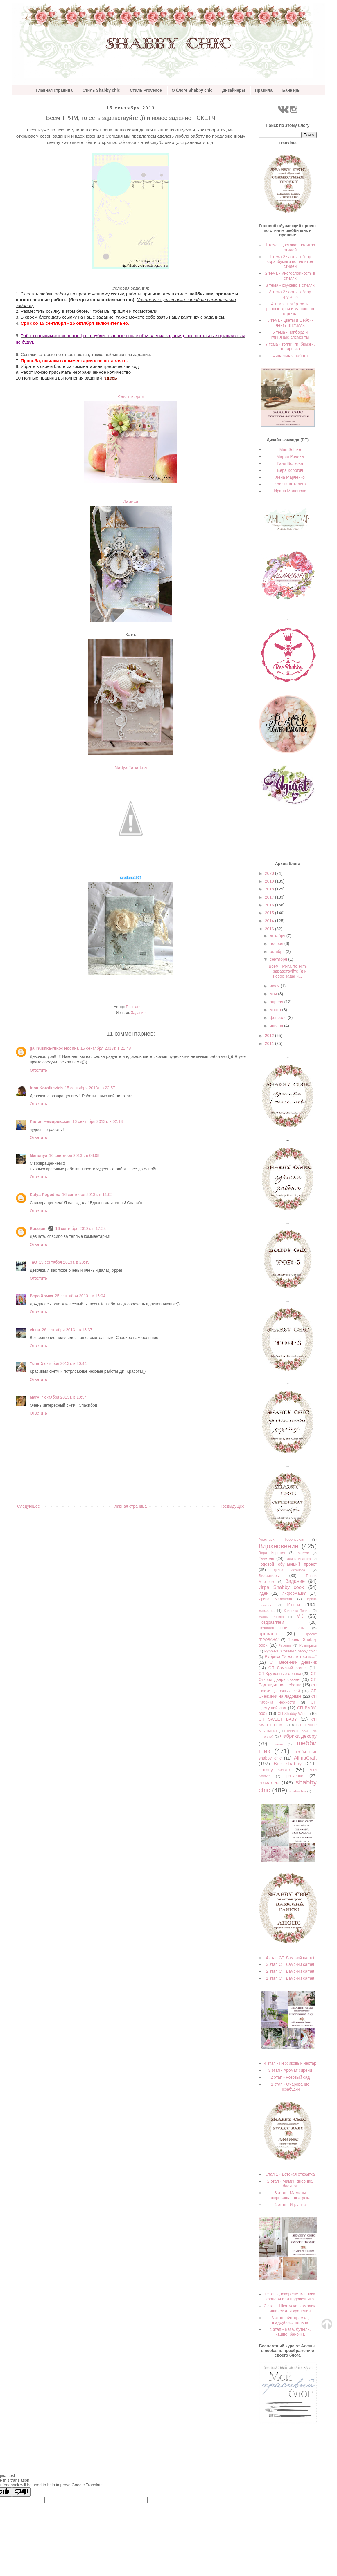  Describe the element at coordinates (290, 491) in the screenshot. I see `Ирина Мадонова` at that location.